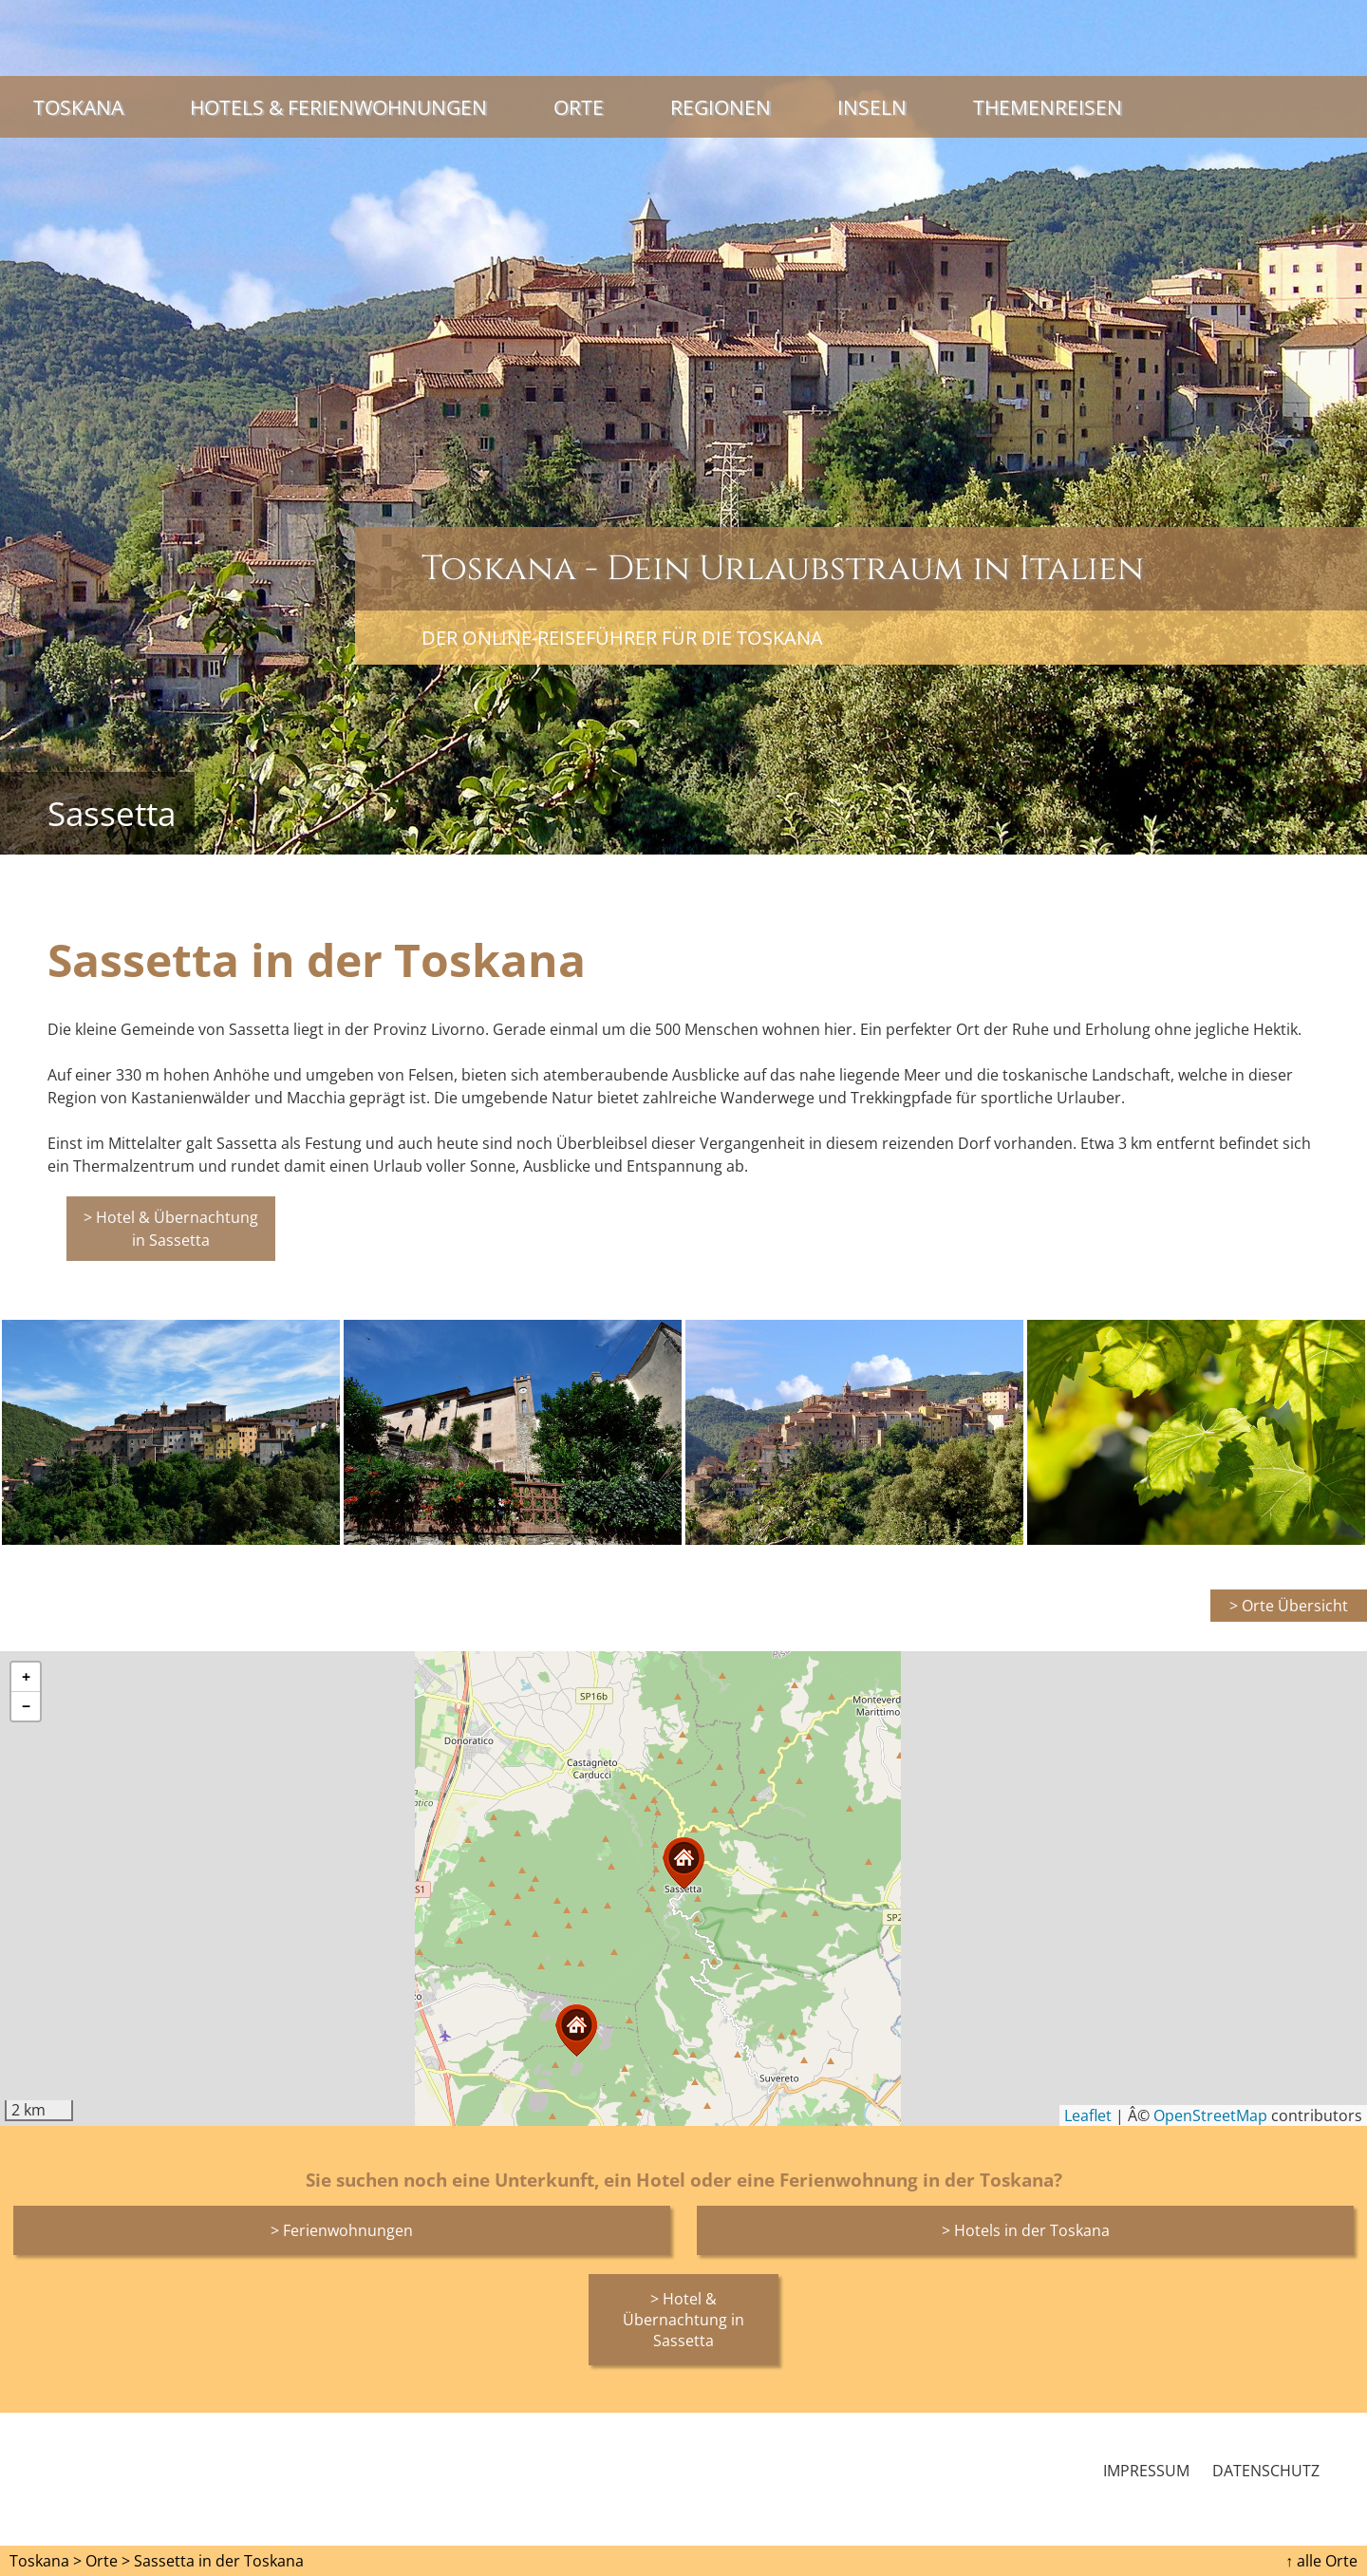 This screenshot has width=1367, height=2576. I want to click on Toskana >, so click(45, 2560).